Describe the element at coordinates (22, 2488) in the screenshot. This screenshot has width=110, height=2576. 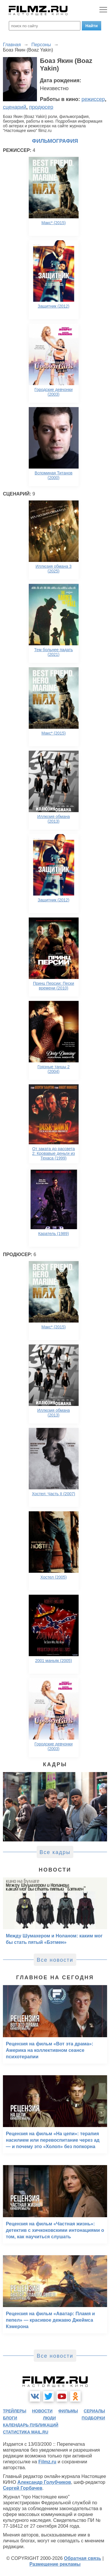
I see `Сергей Горбачев` at that location.